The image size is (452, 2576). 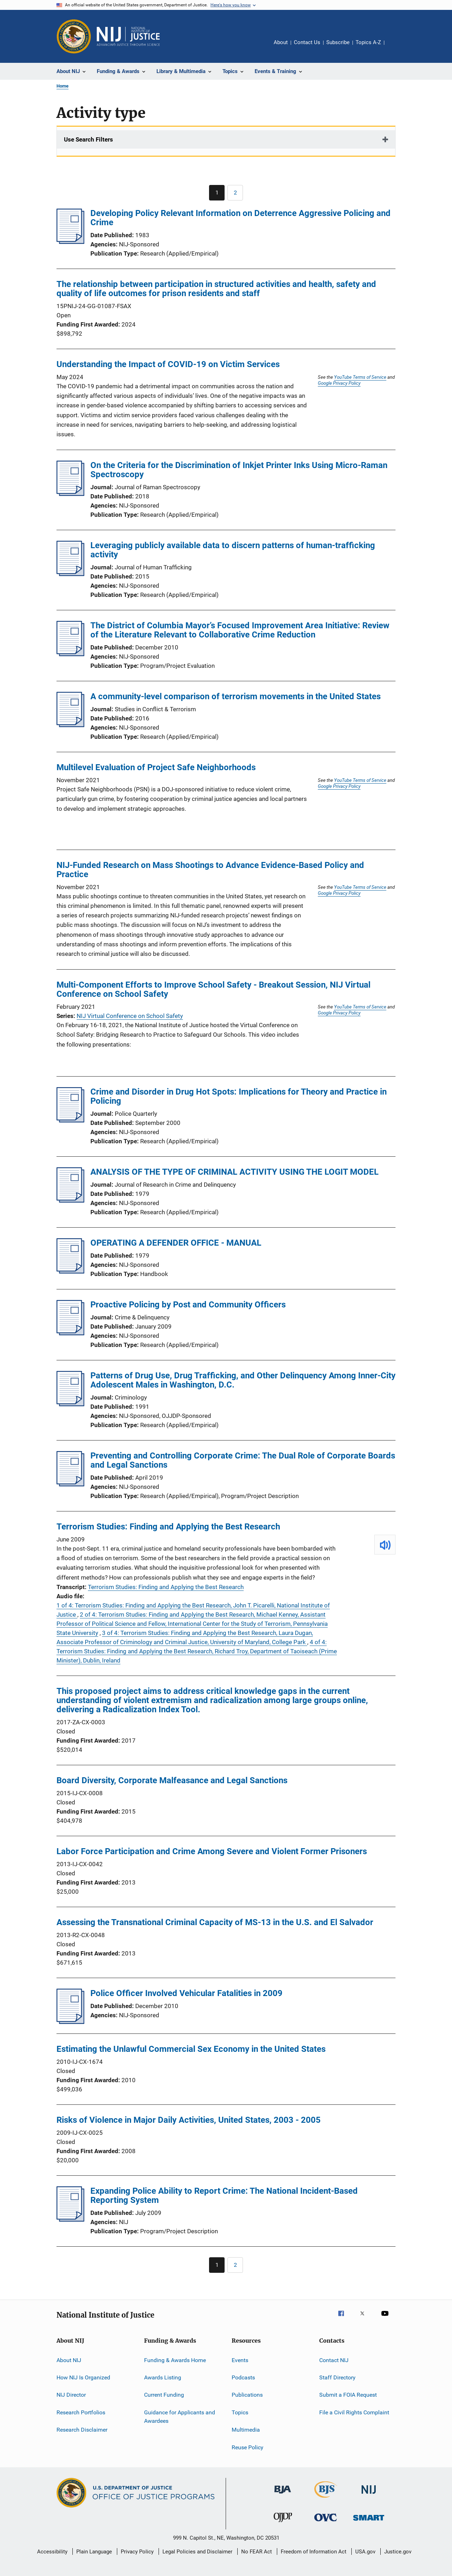 What do you see at coordinates (70, 2219) in the screenshot?
I see `[Expanding Police Ability to Report Crime: The National Incident-Based Reporting System]` at bounding box center [70, 2219].